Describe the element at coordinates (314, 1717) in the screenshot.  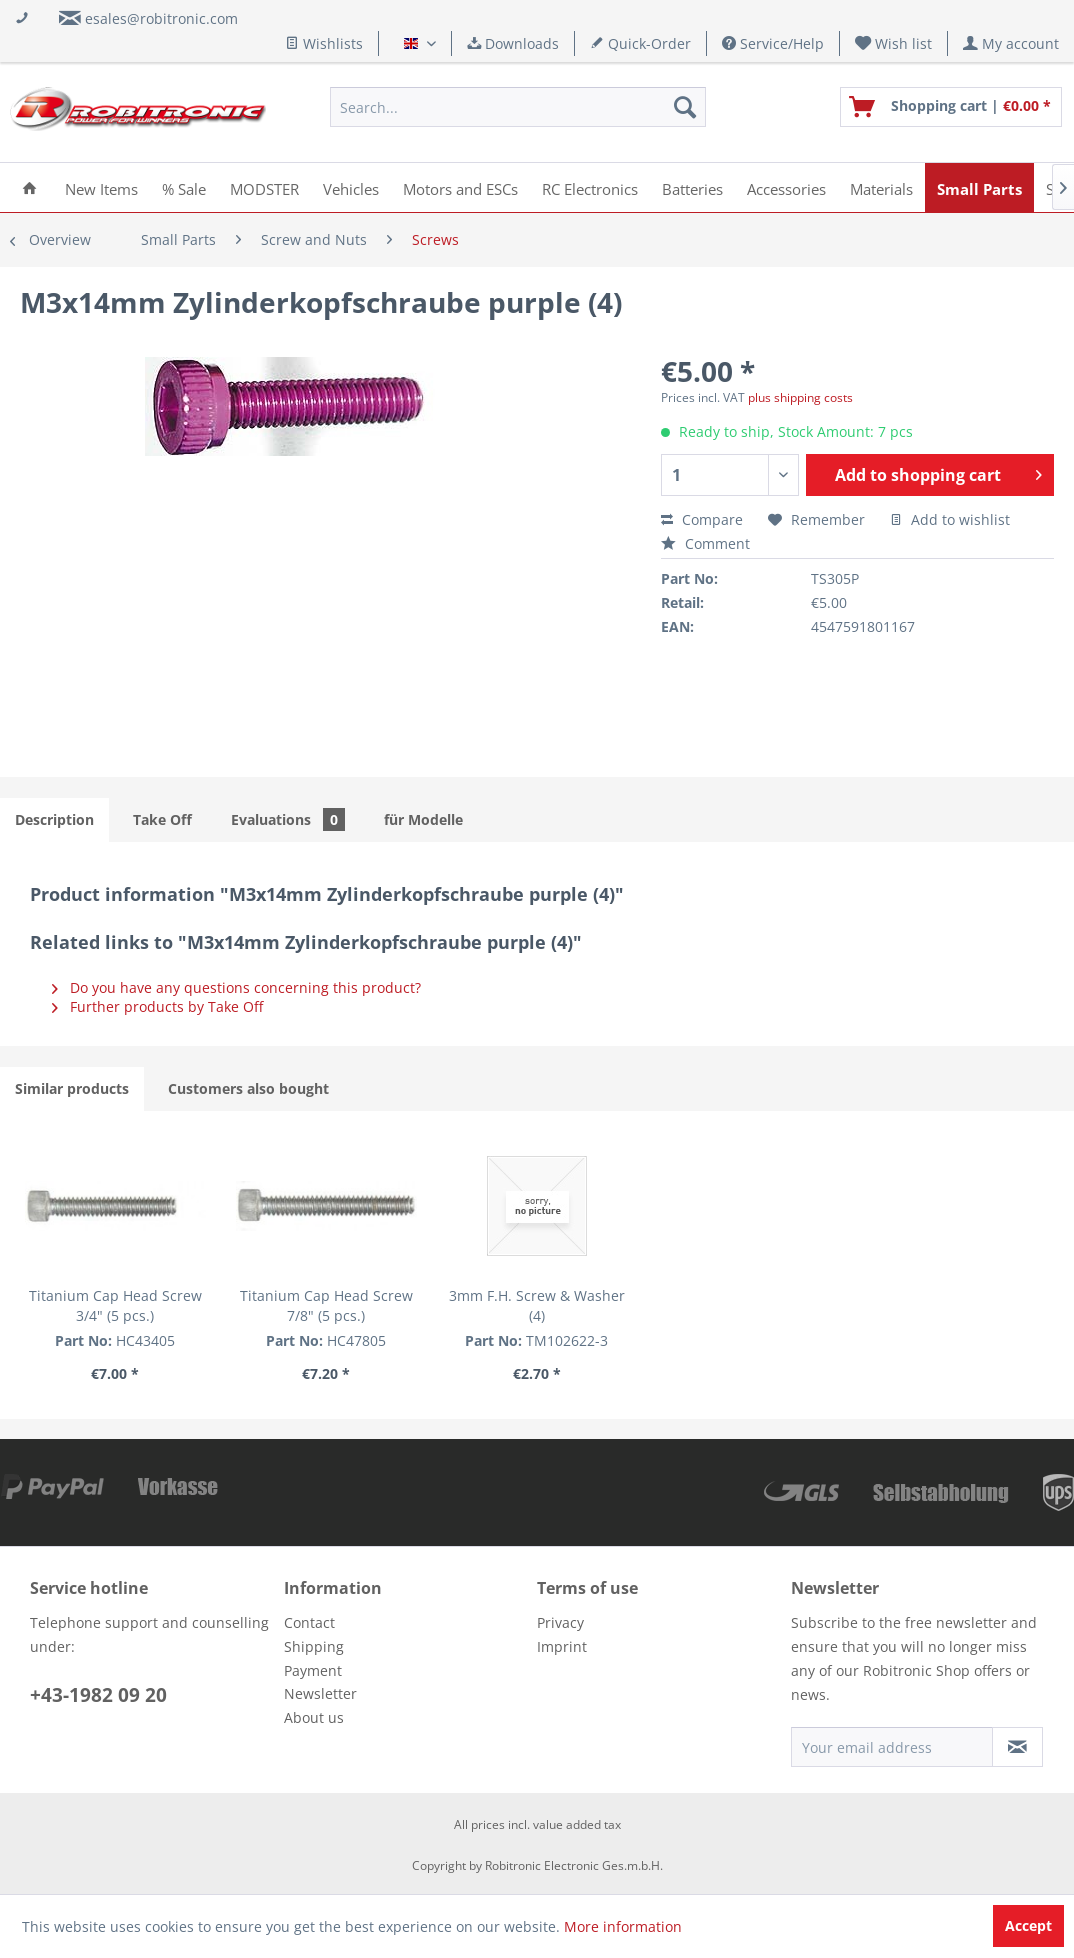
I see `About us` at that location.